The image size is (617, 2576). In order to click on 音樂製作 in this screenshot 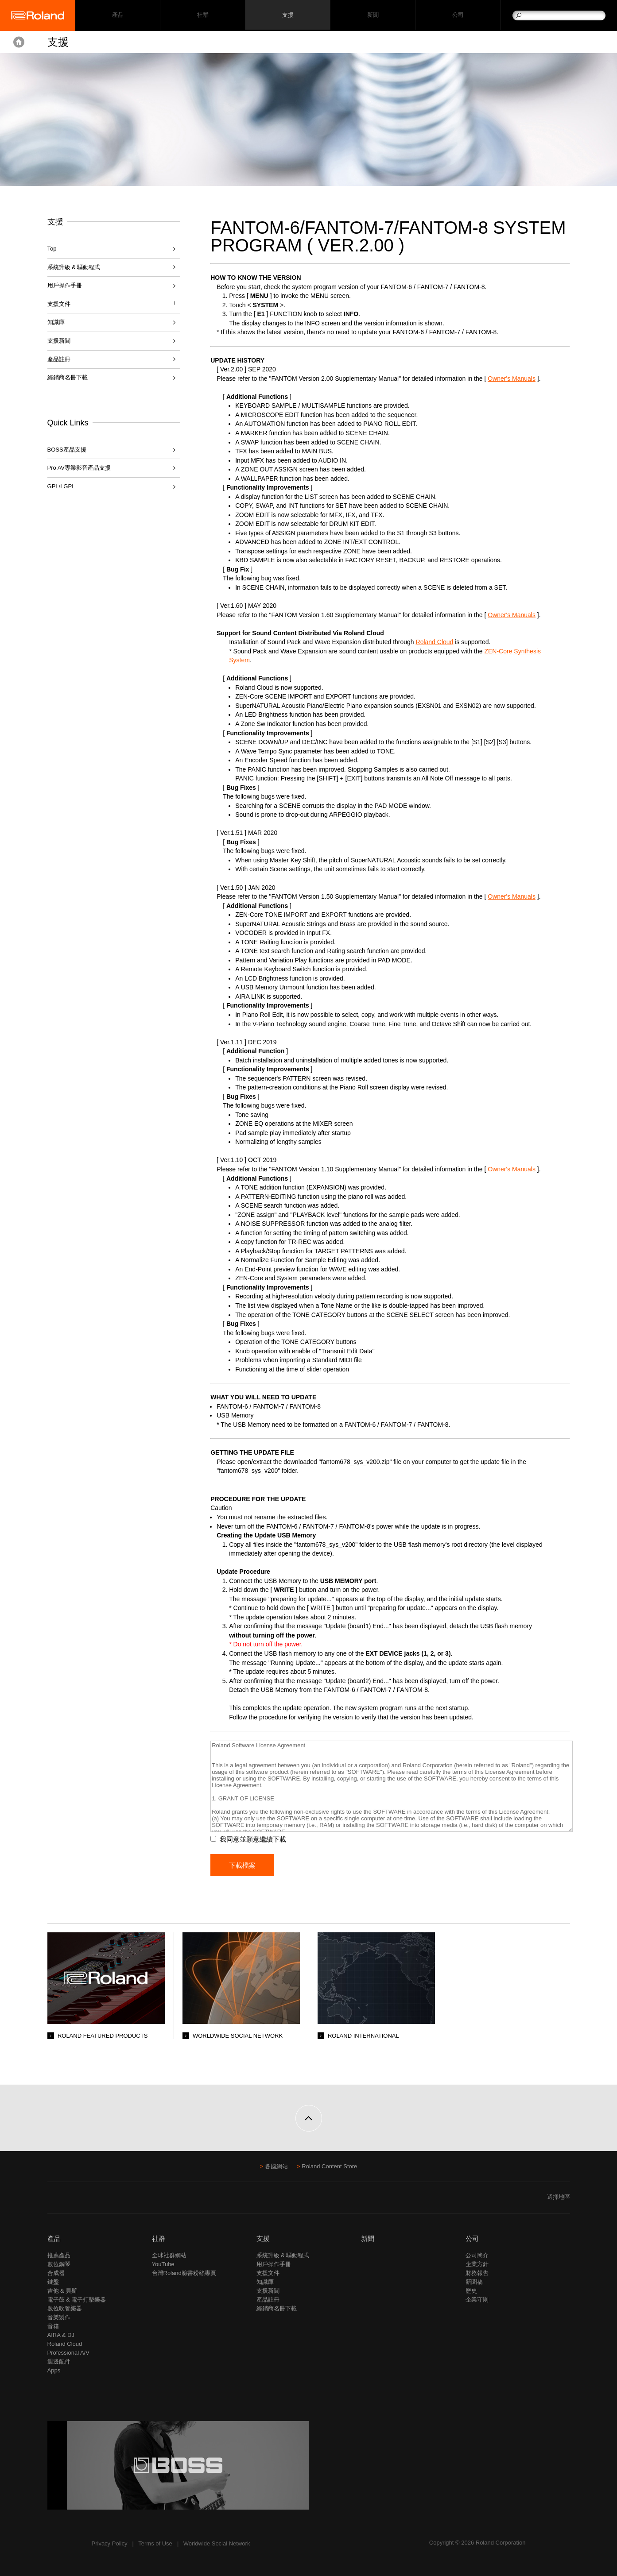, I will do `click(58, 2317)`.